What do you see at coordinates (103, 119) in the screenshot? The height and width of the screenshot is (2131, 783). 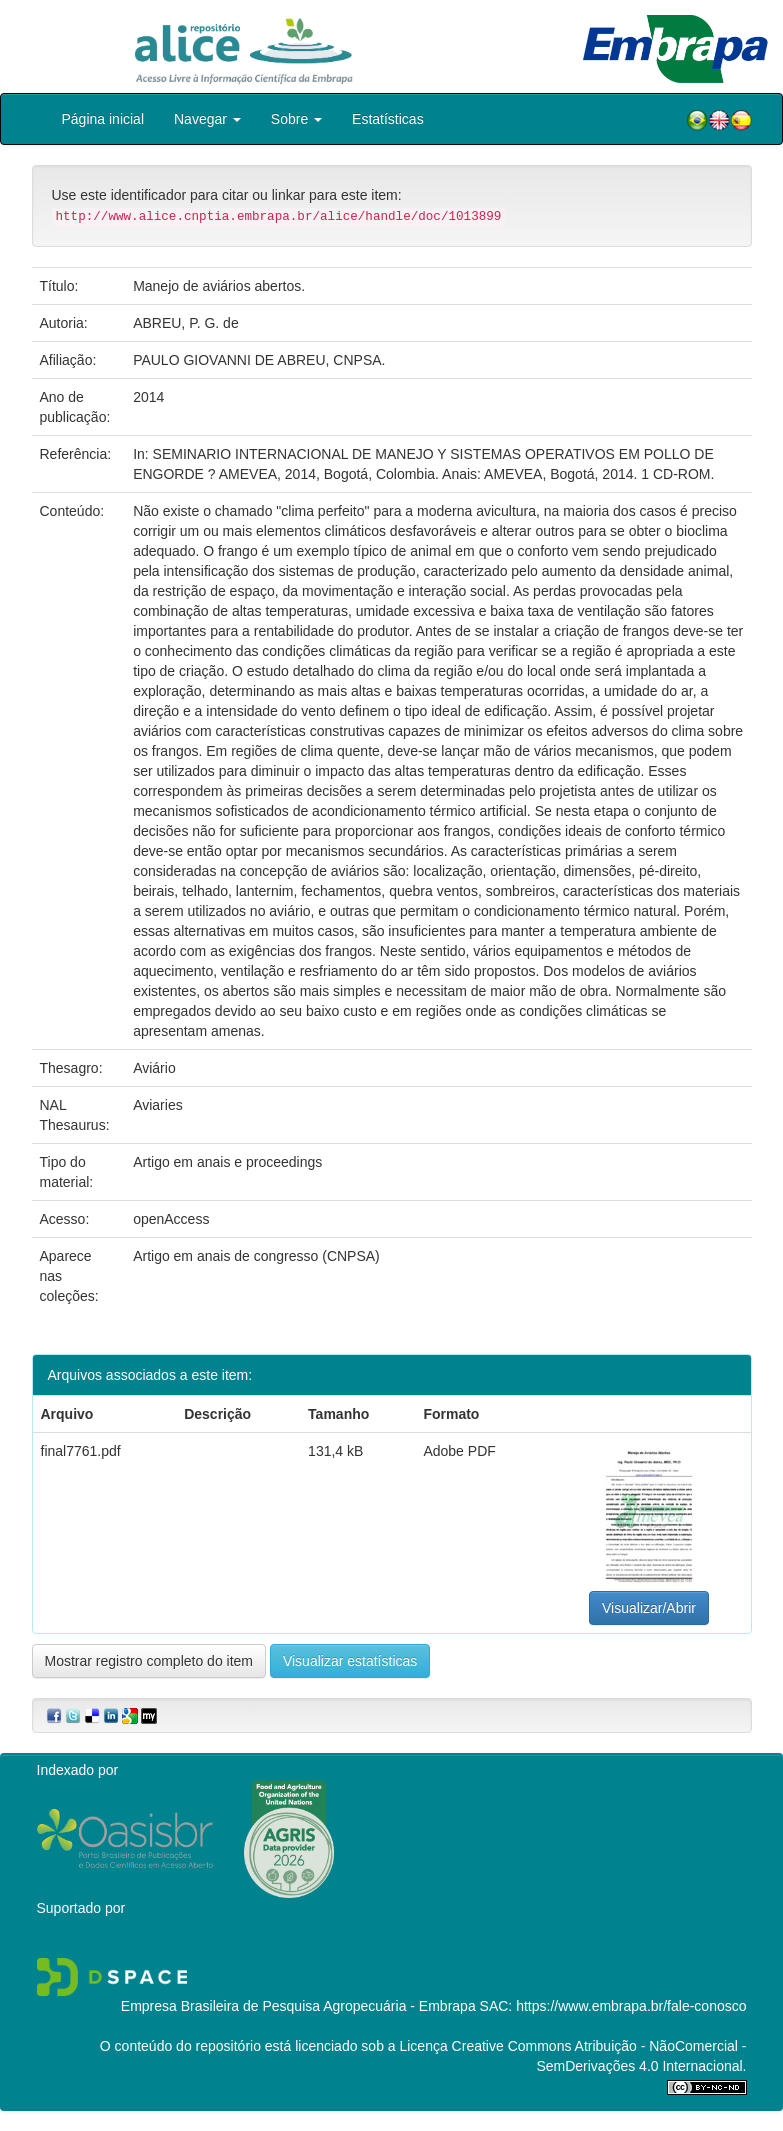 I see `Página inicial` at bounding box center [103, 119].